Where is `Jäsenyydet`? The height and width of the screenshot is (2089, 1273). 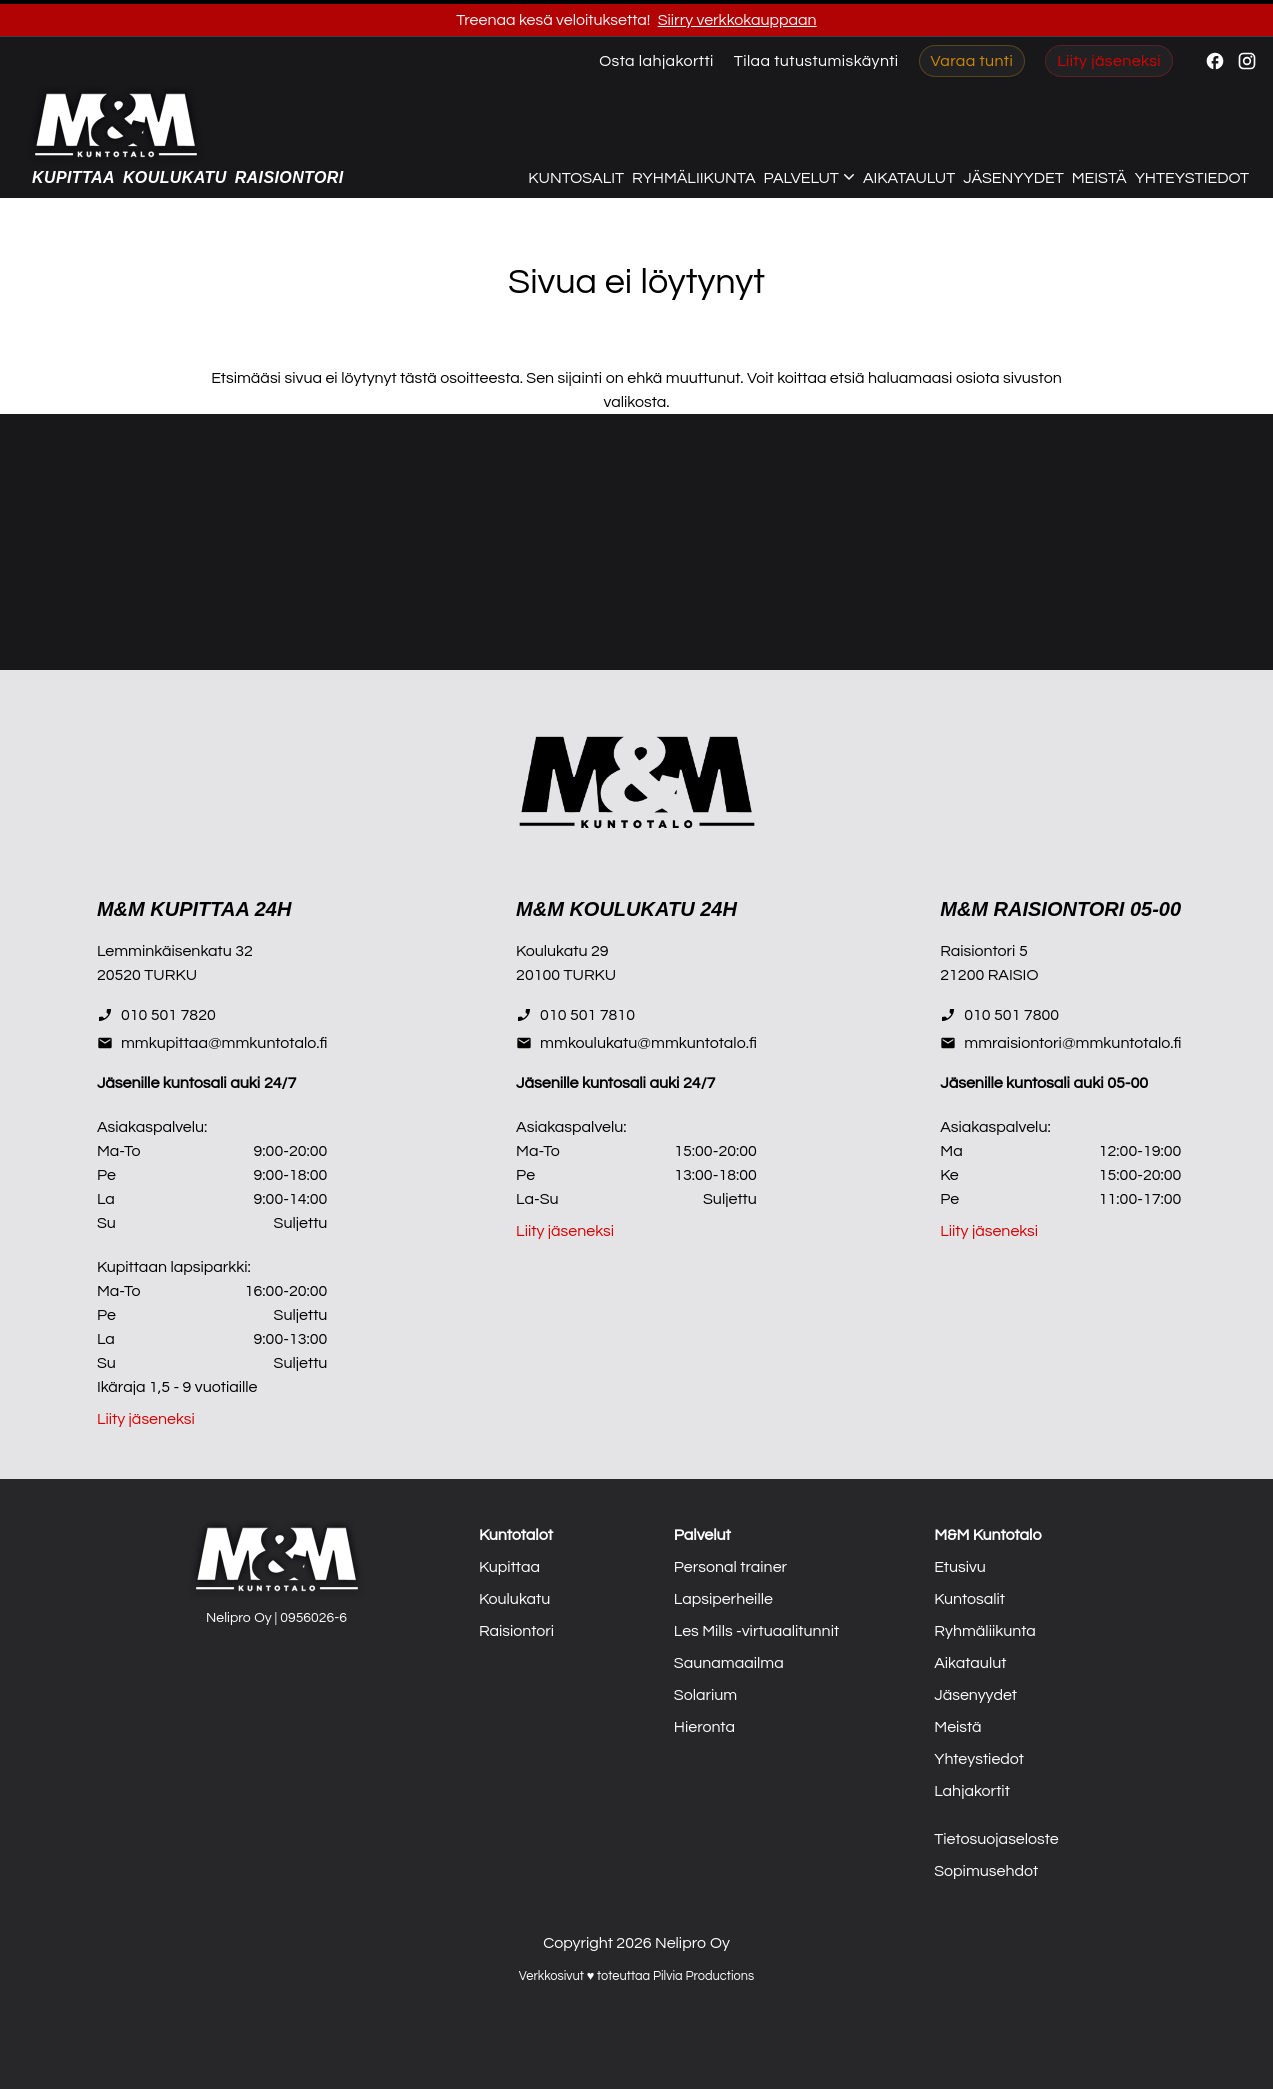
Jäsenyydet is located at coordinates (1013, 178).